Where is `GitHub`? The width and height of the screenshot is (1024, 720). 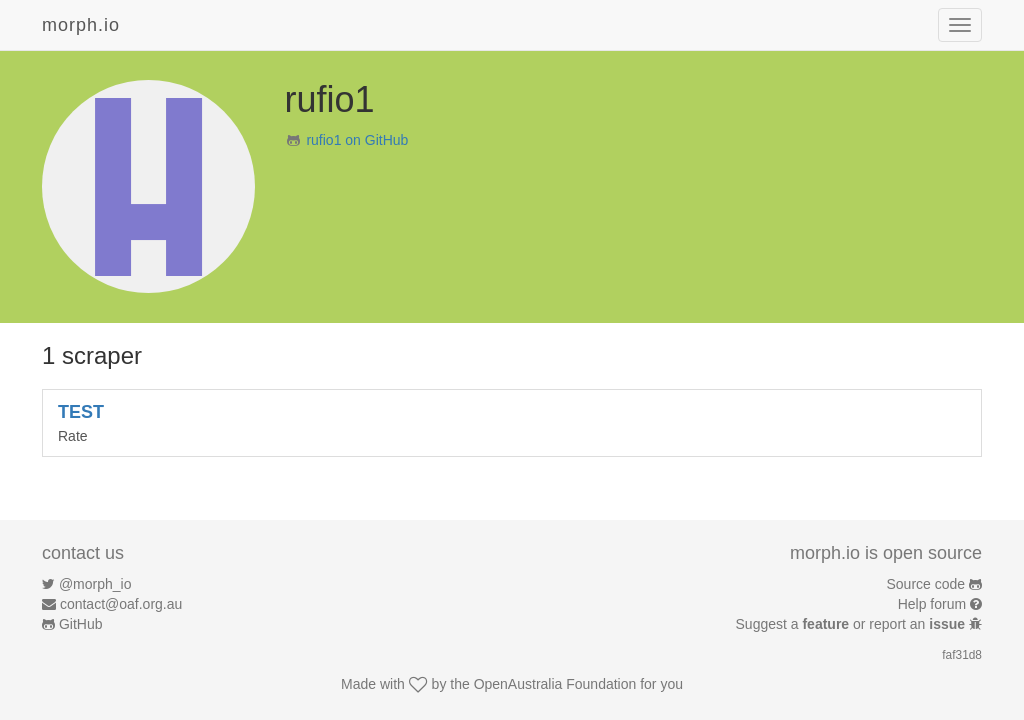 GitHub is located at coordinates (81, 624).